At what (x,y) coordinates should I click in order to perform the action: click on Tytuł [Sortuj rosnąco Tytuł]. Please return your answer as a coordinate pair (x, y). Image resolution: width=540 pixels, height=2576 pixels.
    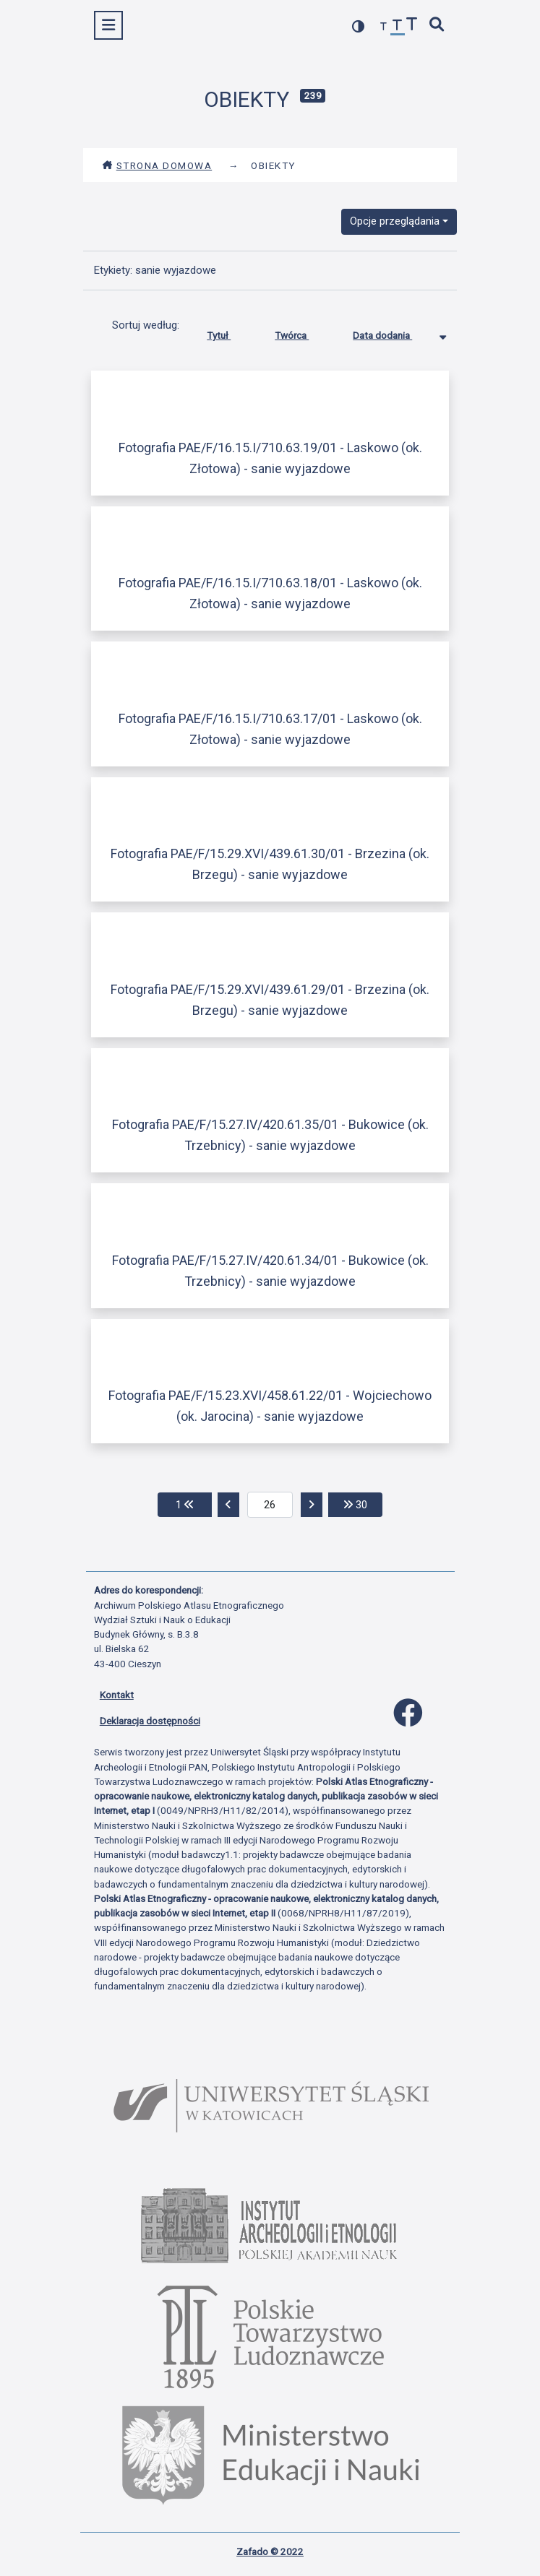
    Looking at the image, I should click on (229, 332).